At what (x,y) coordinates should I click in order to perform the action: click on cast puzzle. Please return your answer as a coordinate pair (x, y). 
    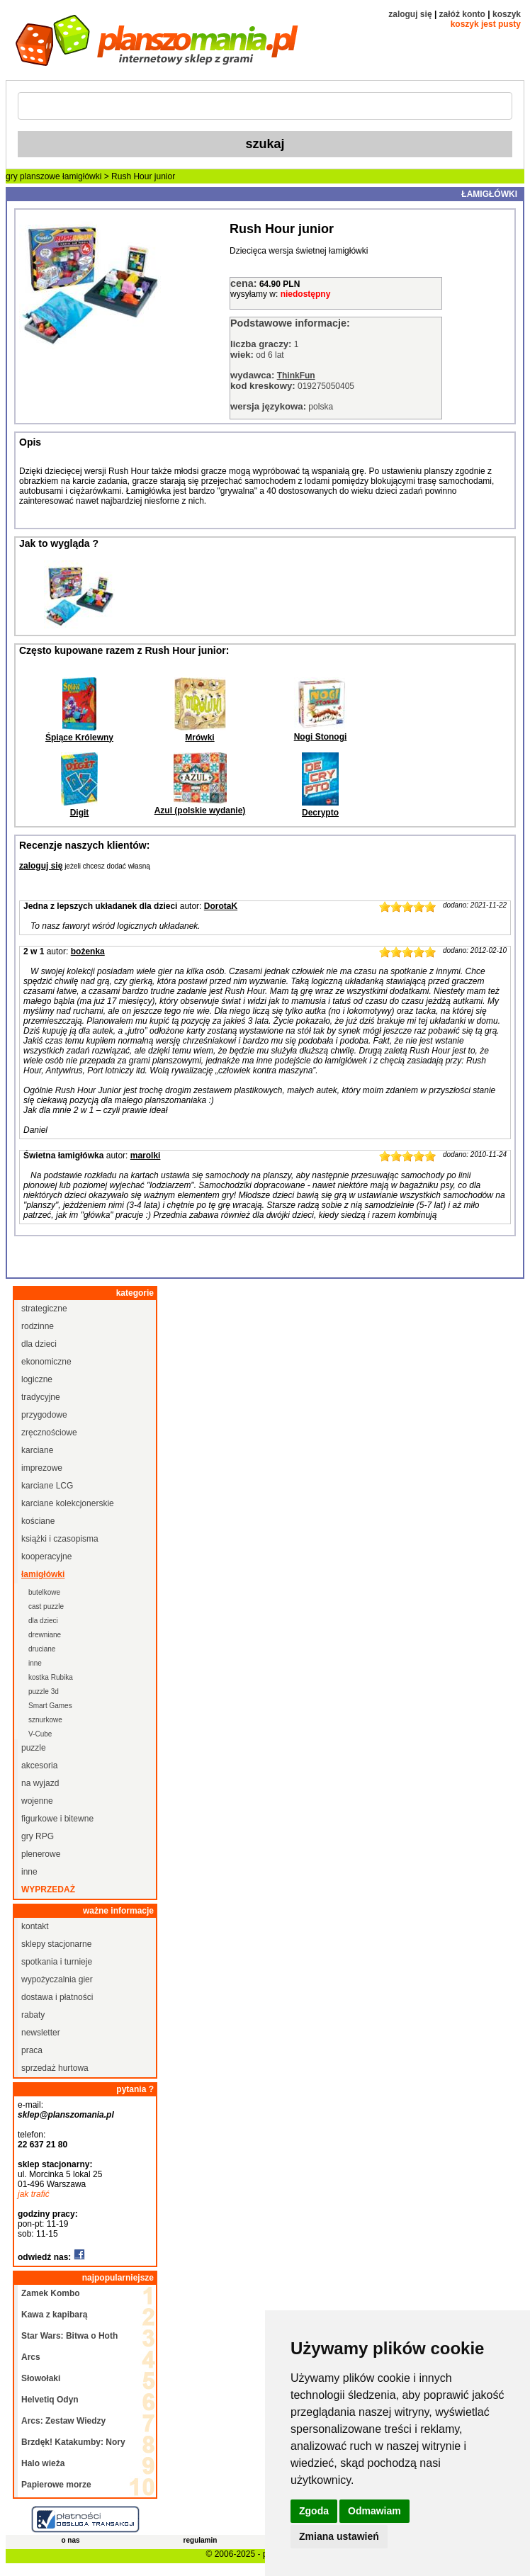
    Looking at the image, I should click on (46, 1606).